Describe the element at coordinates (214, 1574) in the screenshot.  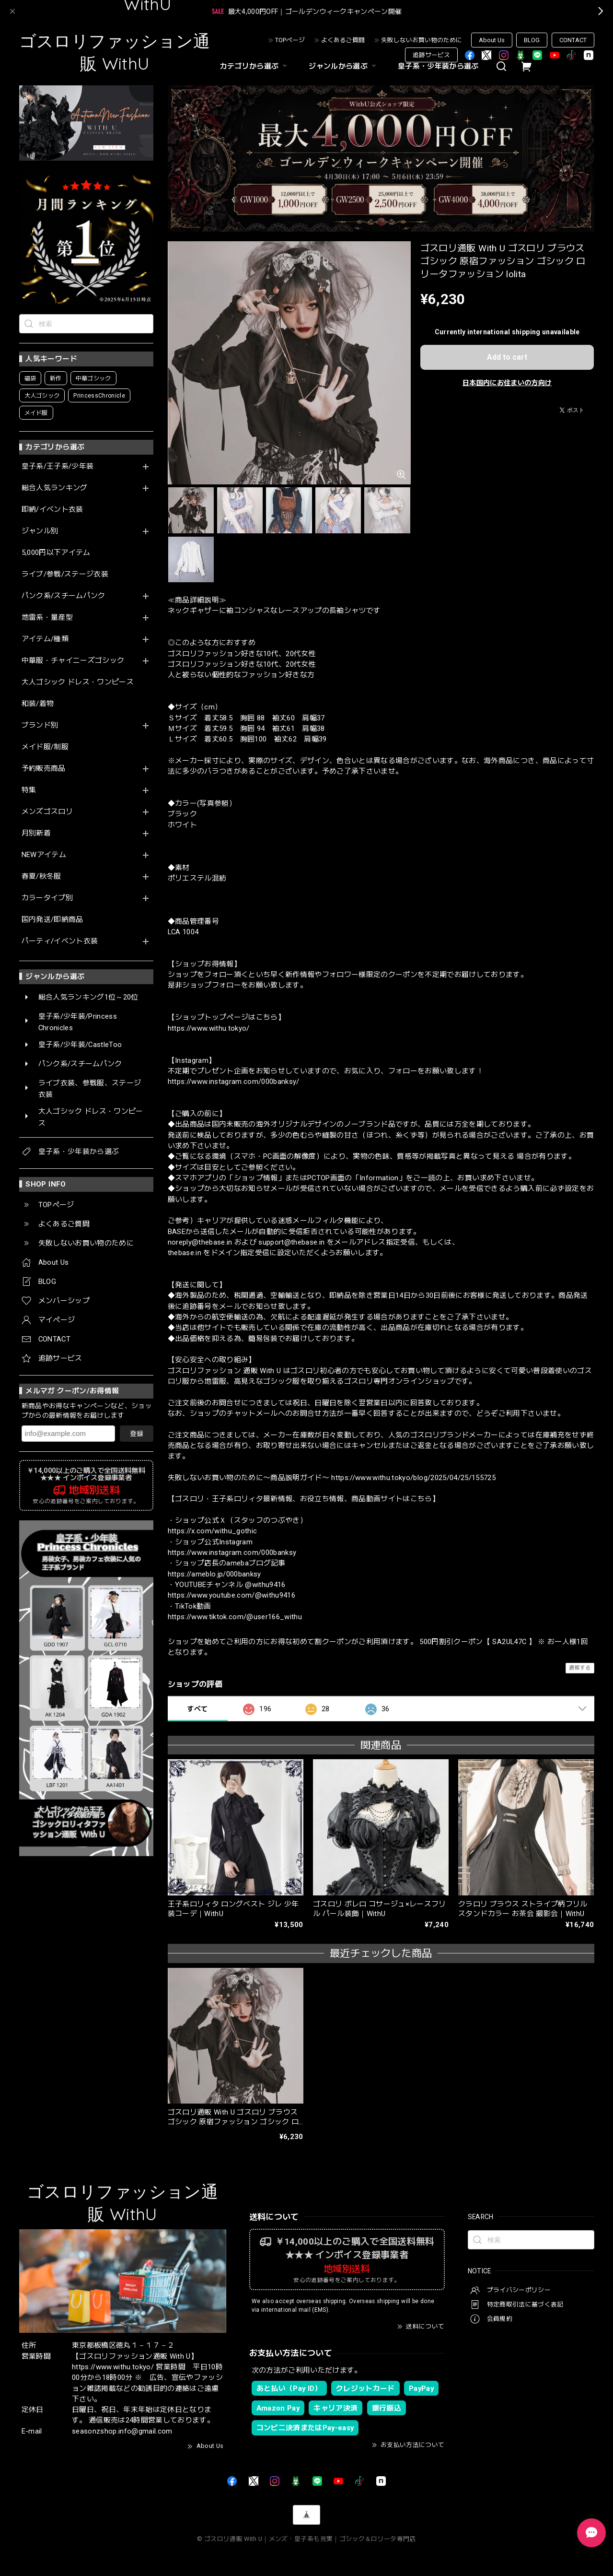
I see `https://ameblo.jp/000banksy` at that location.